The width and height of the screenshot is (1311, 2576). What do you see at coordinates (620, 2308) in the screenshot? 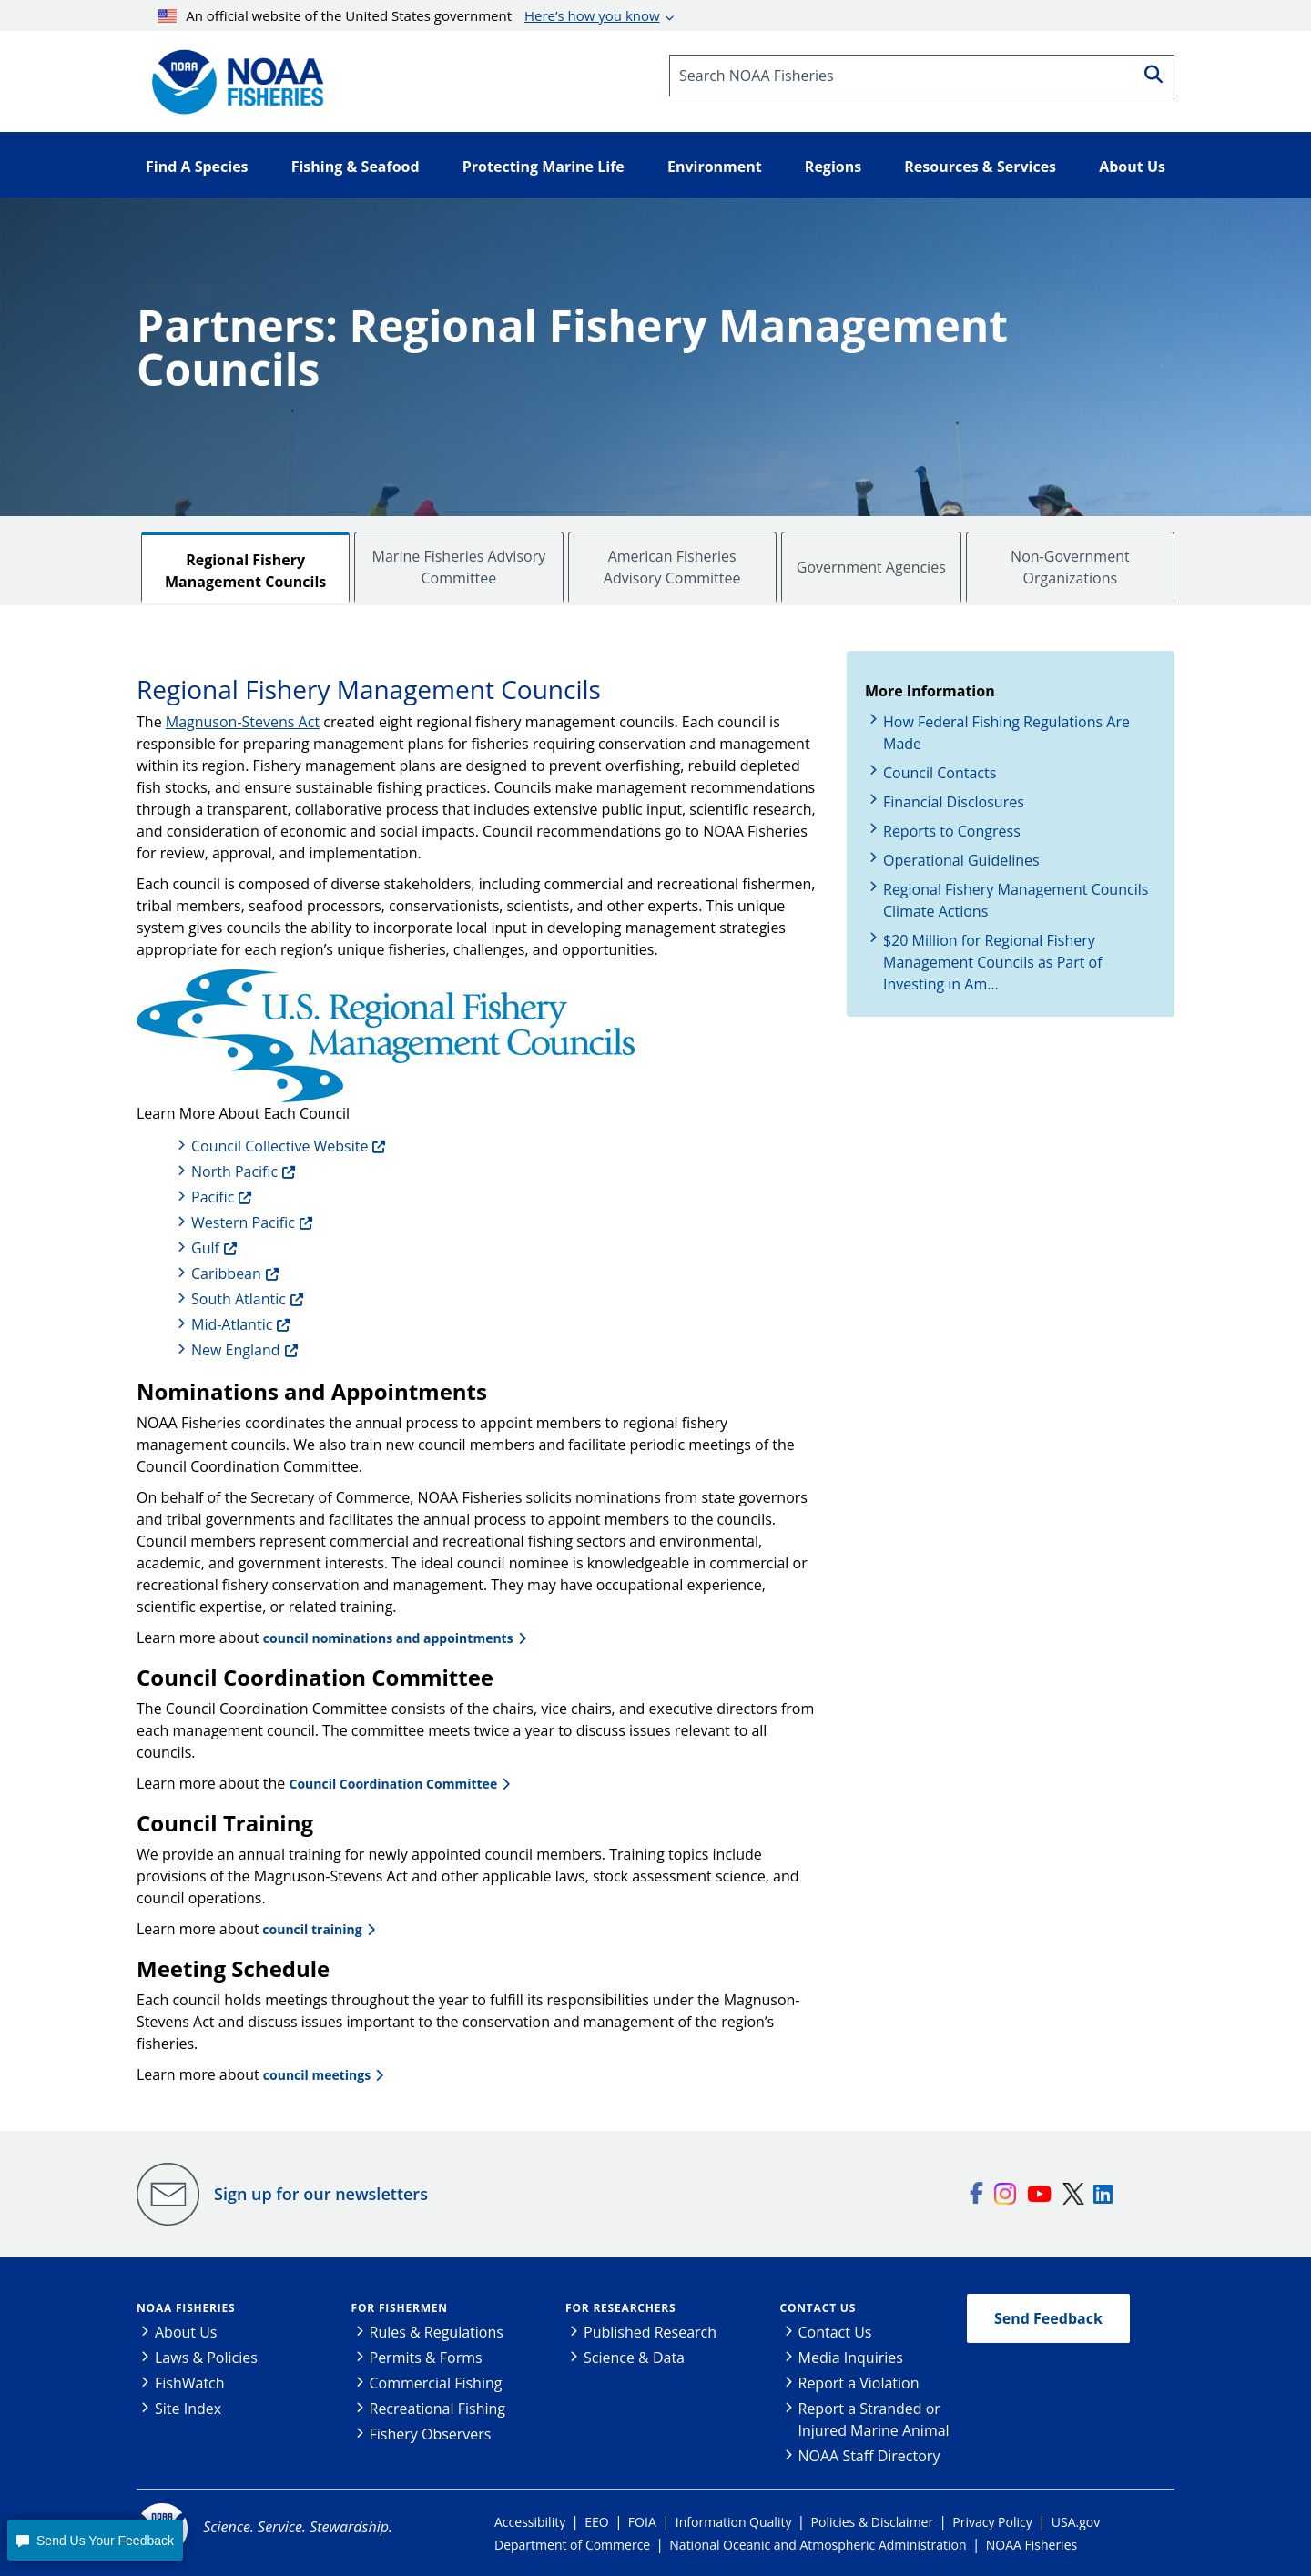
I see `For Researchers` at bounding box center [620, 2308].